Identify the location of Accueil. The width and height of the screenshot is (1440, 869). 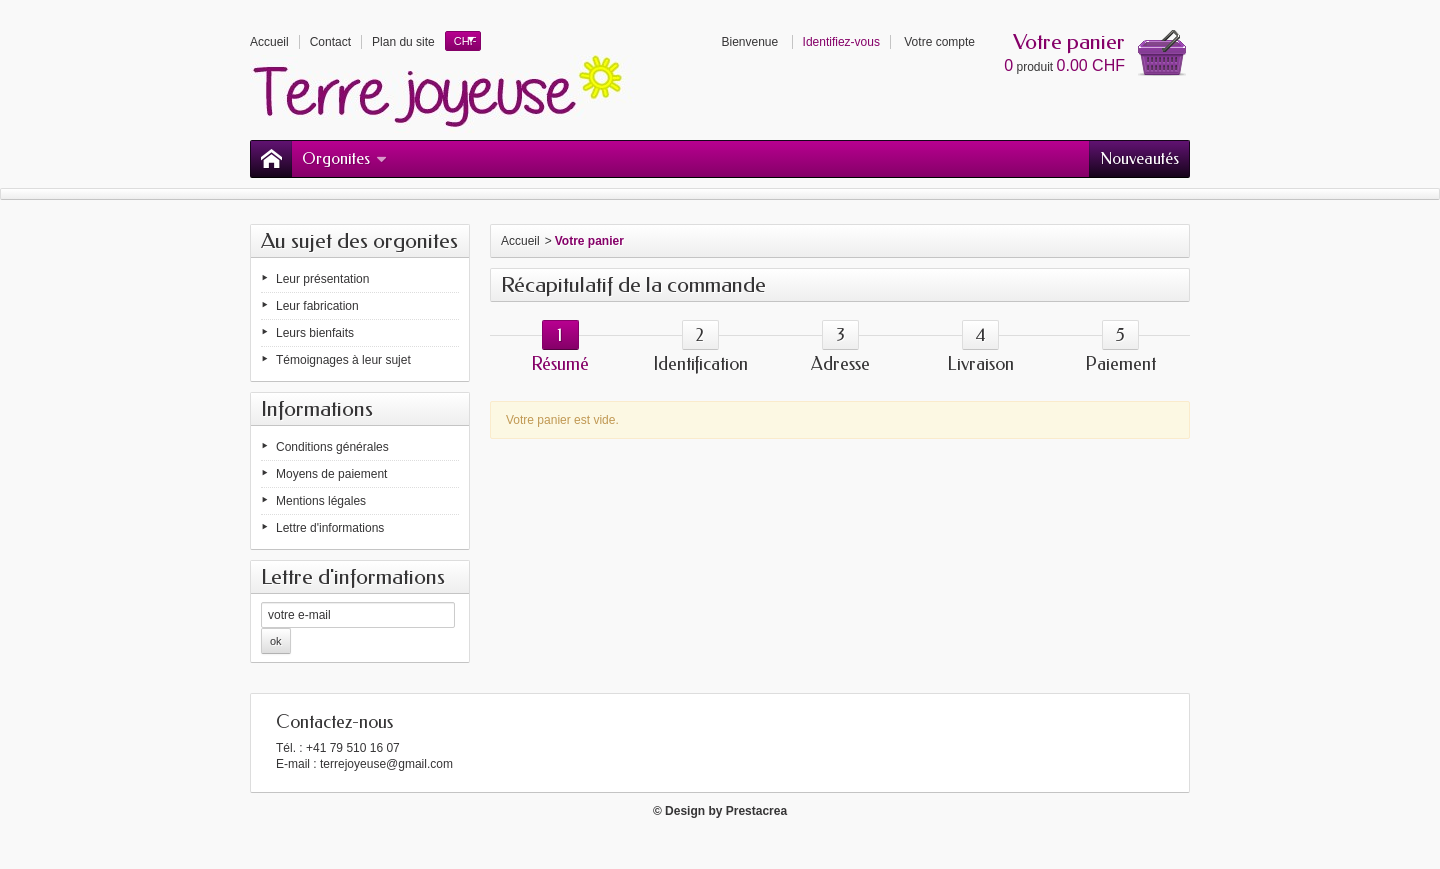
(520, 241).